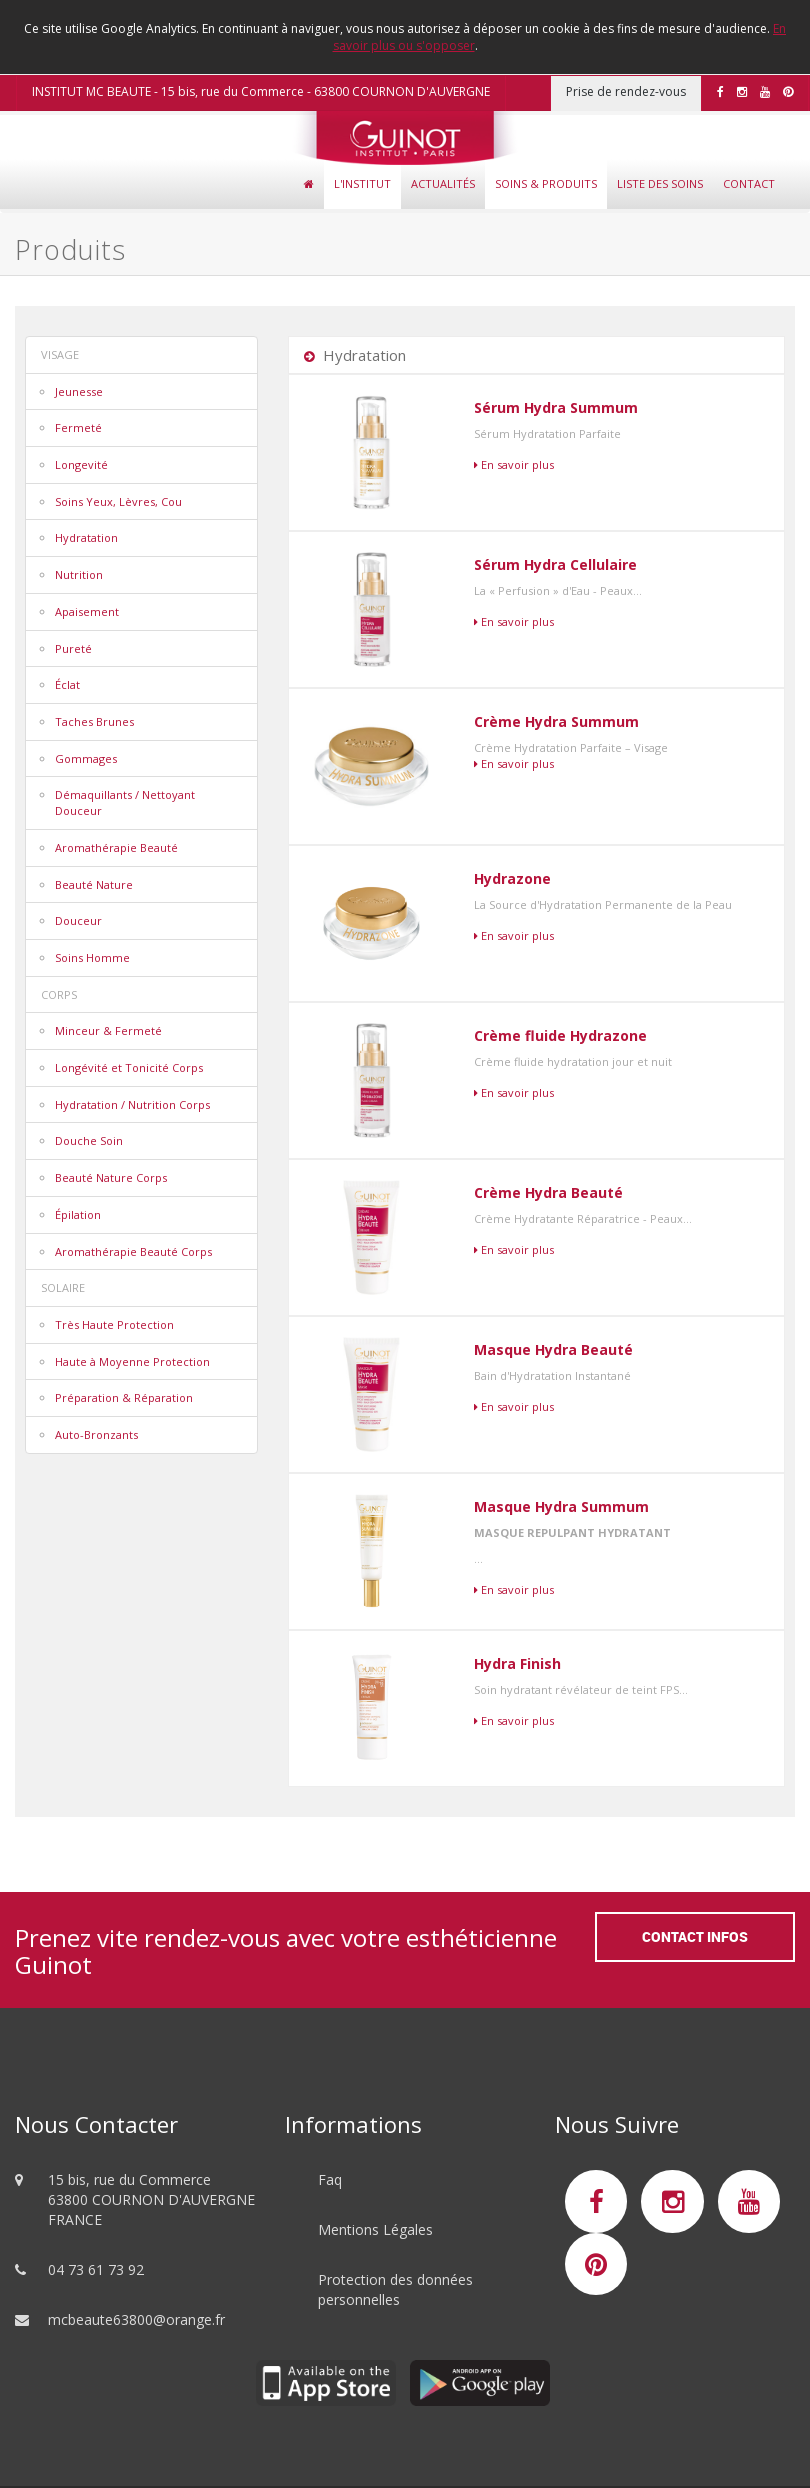 Image resolution: width=810 pixels, height=2488 pixels. I want to click on L'Institut, so click(362, 183).